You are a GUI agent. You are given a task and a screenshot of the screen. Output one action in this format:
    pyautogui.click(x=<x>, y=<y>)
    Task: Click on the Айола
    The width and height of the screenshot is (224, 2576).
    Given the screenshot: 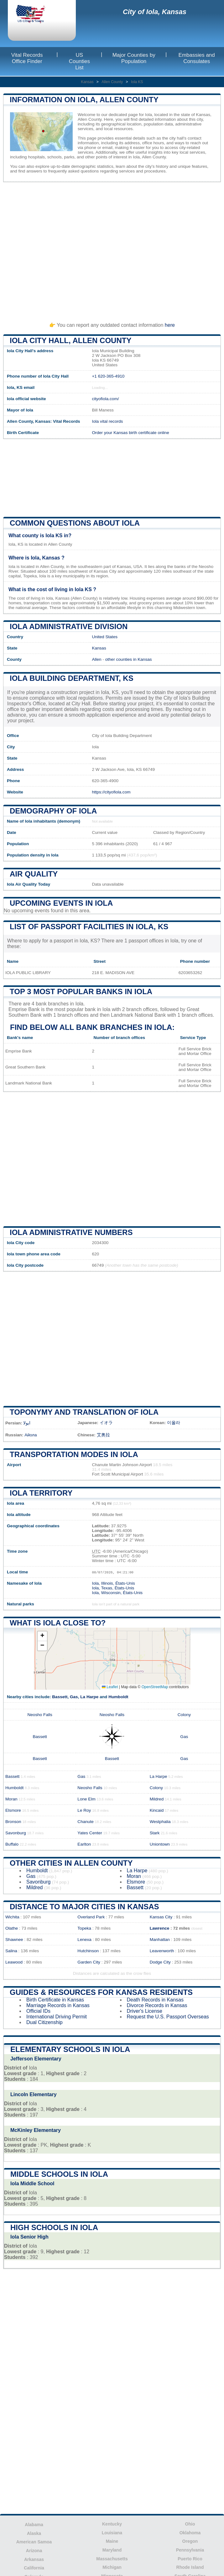 What is the action you would take?
    pyautogui.click(x=30, y=1435)
    